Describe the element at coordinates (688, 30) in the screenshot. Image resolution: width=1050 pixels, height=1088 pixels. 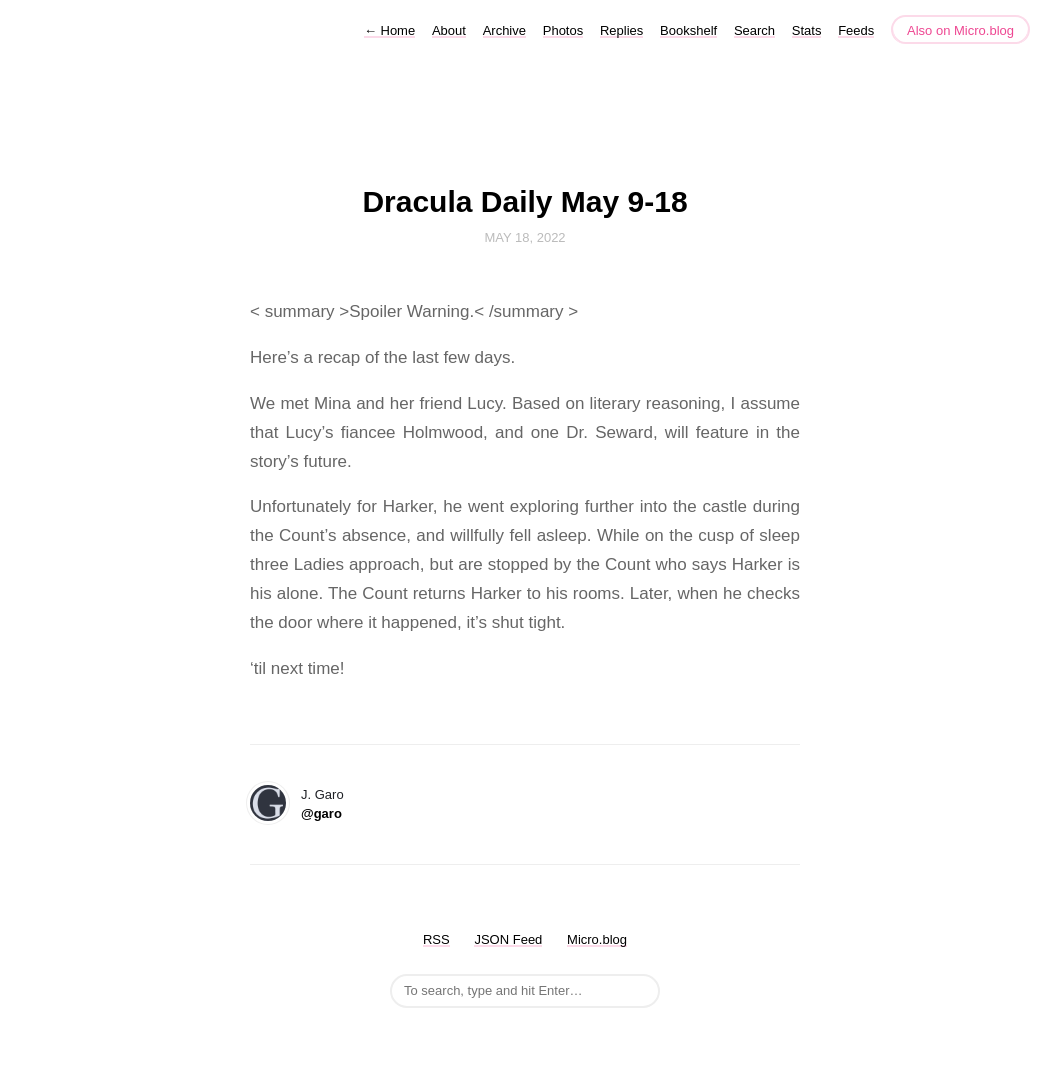
I see `Bookshelf` at that location.